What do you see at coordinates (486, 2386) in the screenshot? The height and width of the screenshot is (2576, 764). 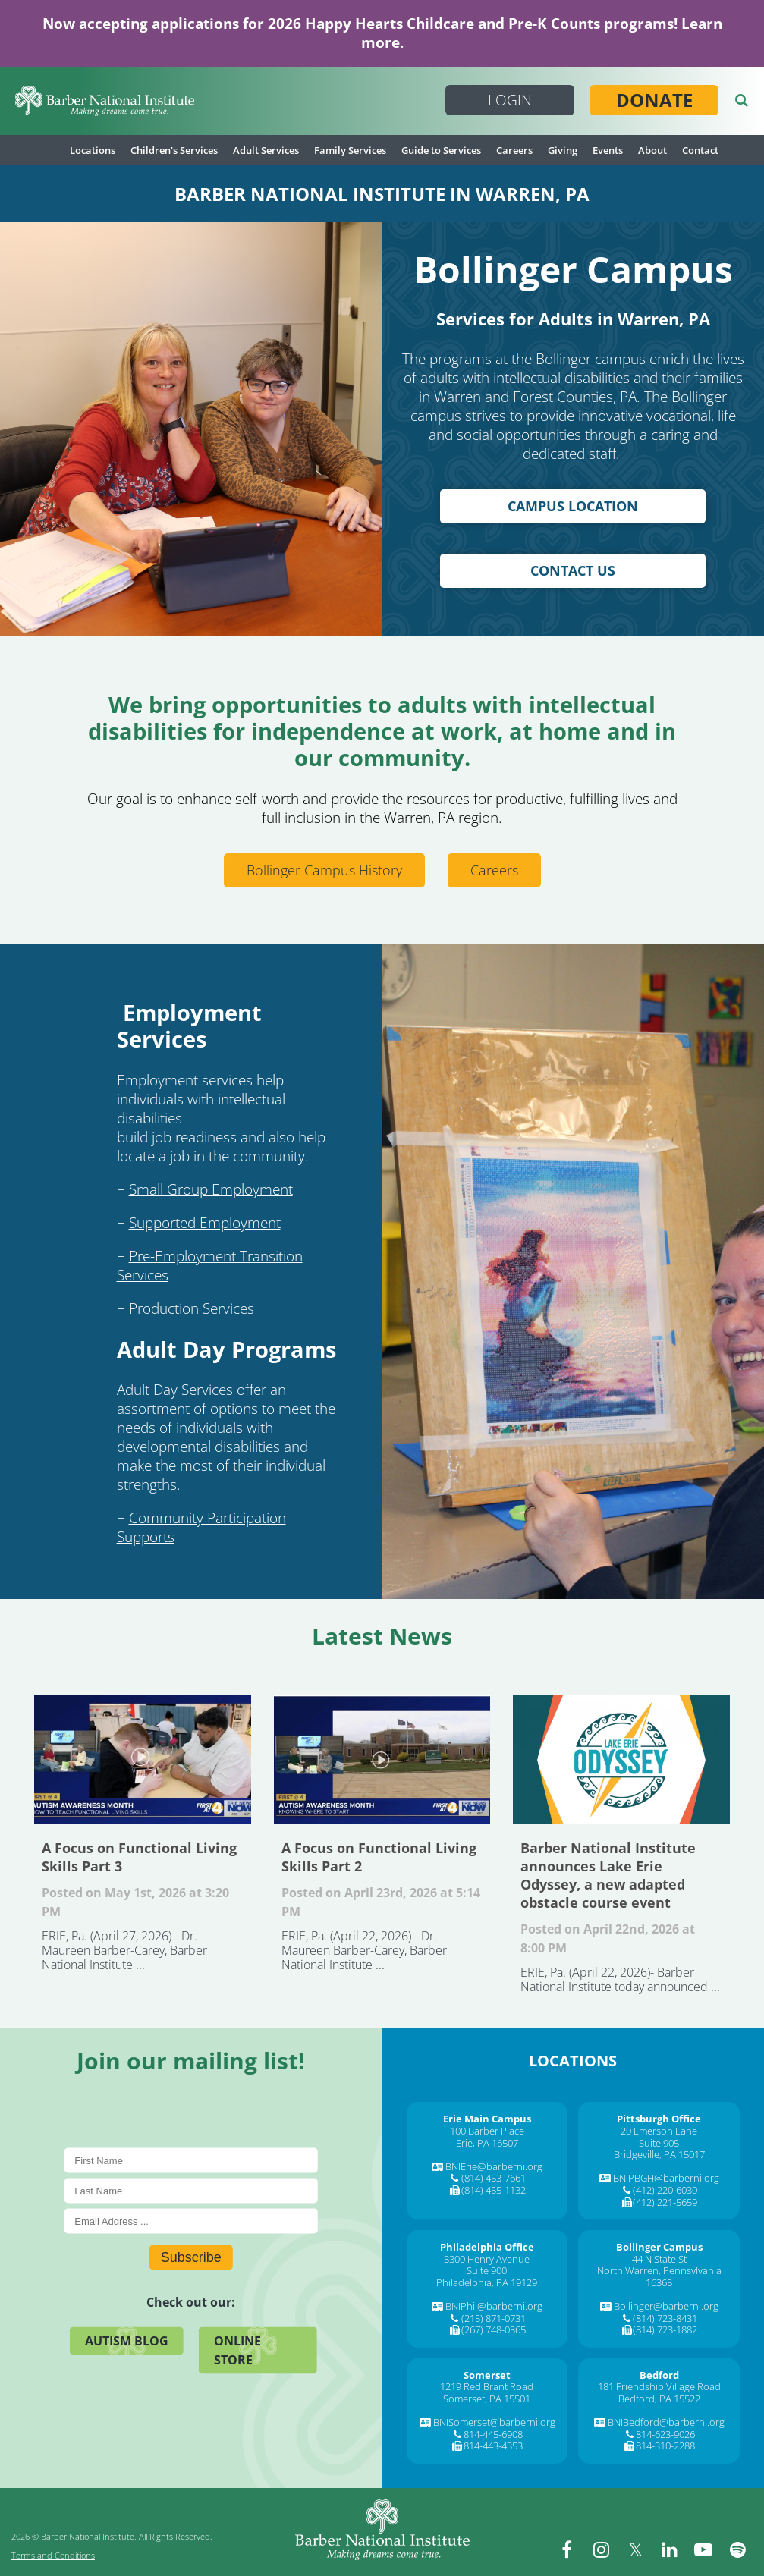 I see `1219 Red Brant Road` at bounding box center [486, 2386].